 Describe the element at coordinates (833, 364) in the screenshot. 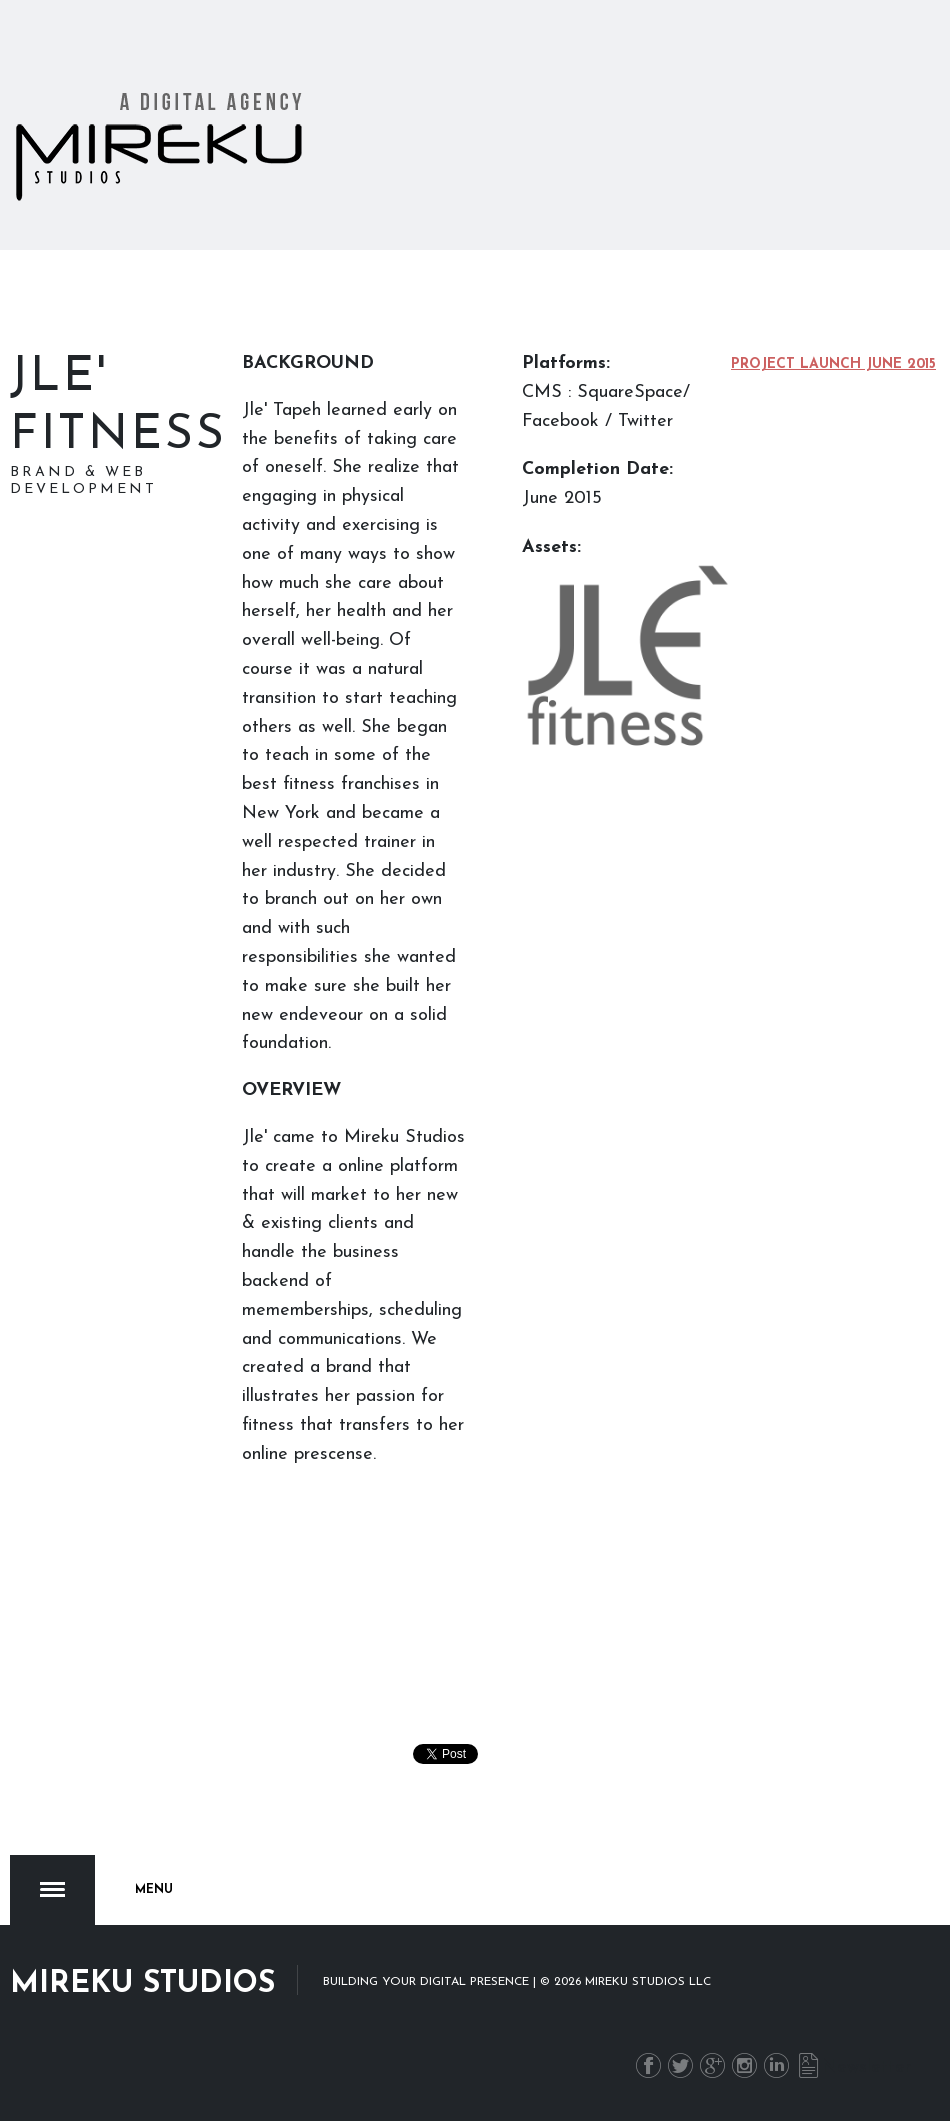

I see `Project Launch June 2015` at that location.